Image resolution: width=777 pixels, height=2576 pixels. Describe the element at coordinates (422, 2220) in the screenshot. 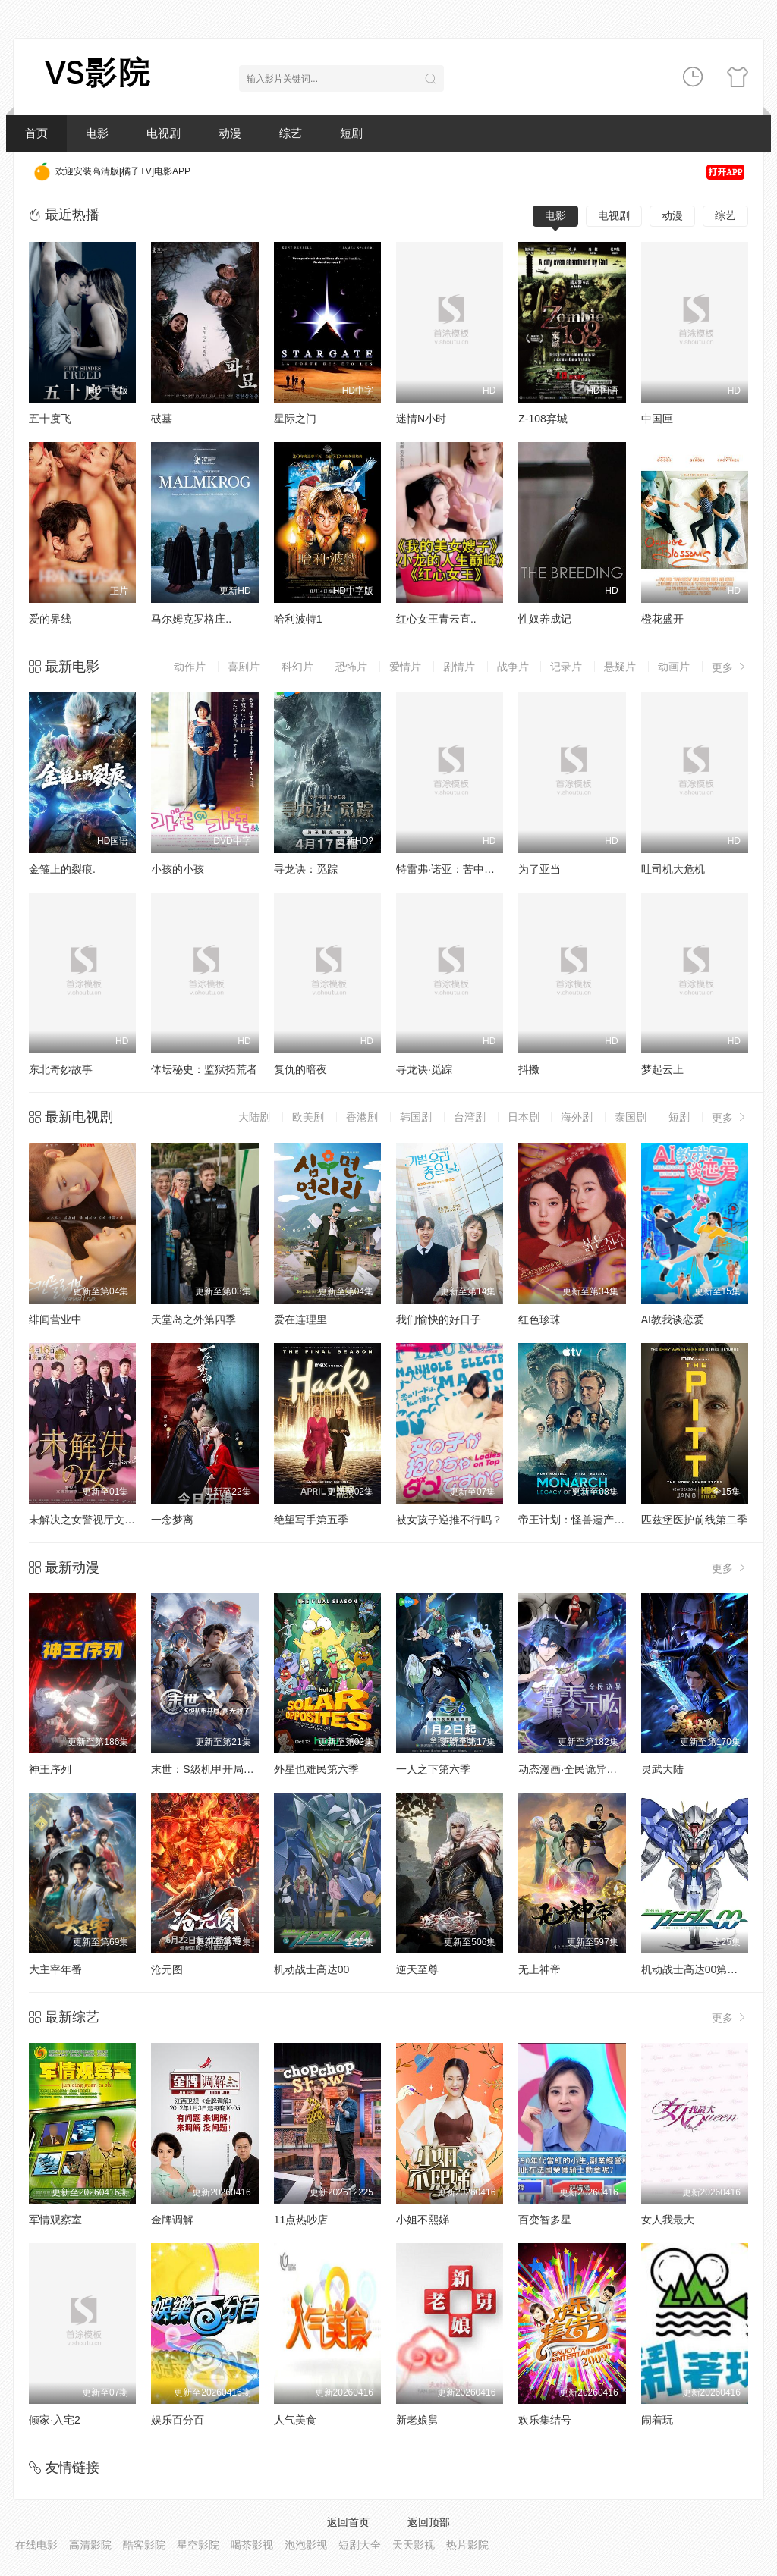

I see `小姐不熙娣` at that location.